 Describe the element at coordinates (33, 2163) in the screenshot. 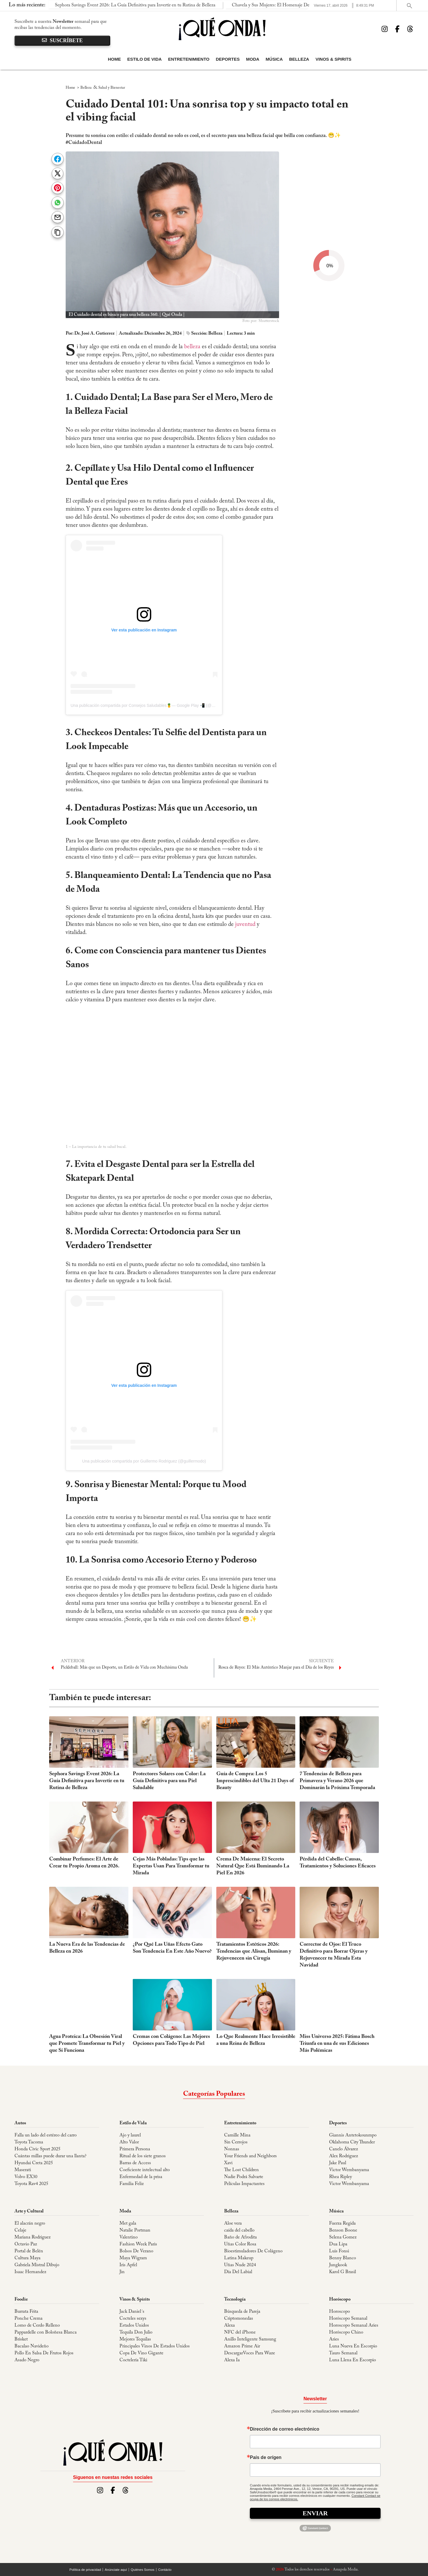

I see `Hyundai Creta 2025` at that location.